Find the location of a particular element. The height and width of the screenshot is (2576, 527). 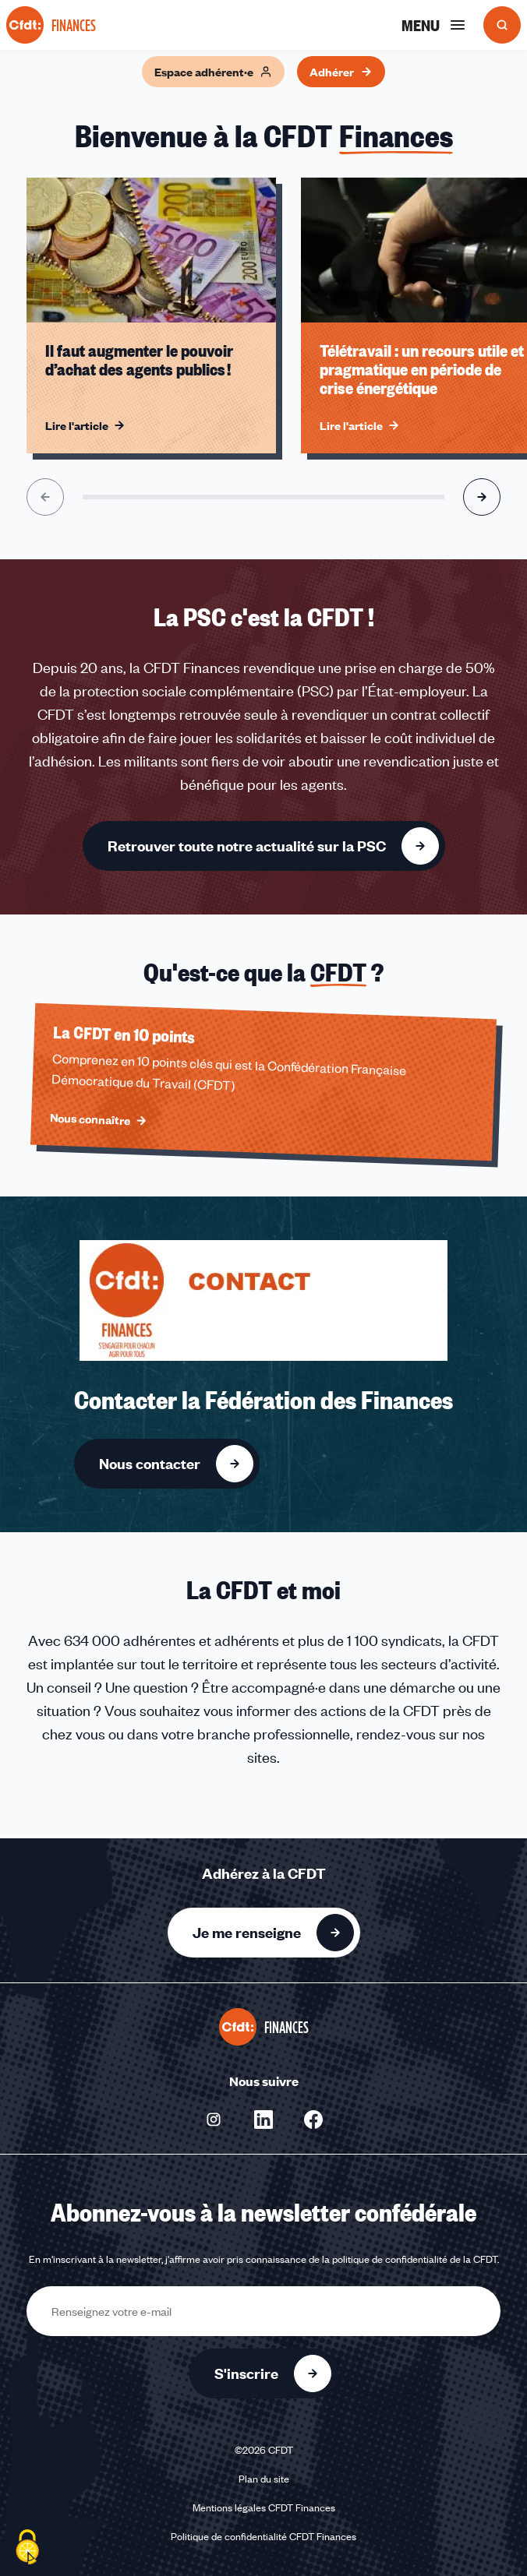

[Aller à l'élément précédent] is located at coordinates (45, 497).